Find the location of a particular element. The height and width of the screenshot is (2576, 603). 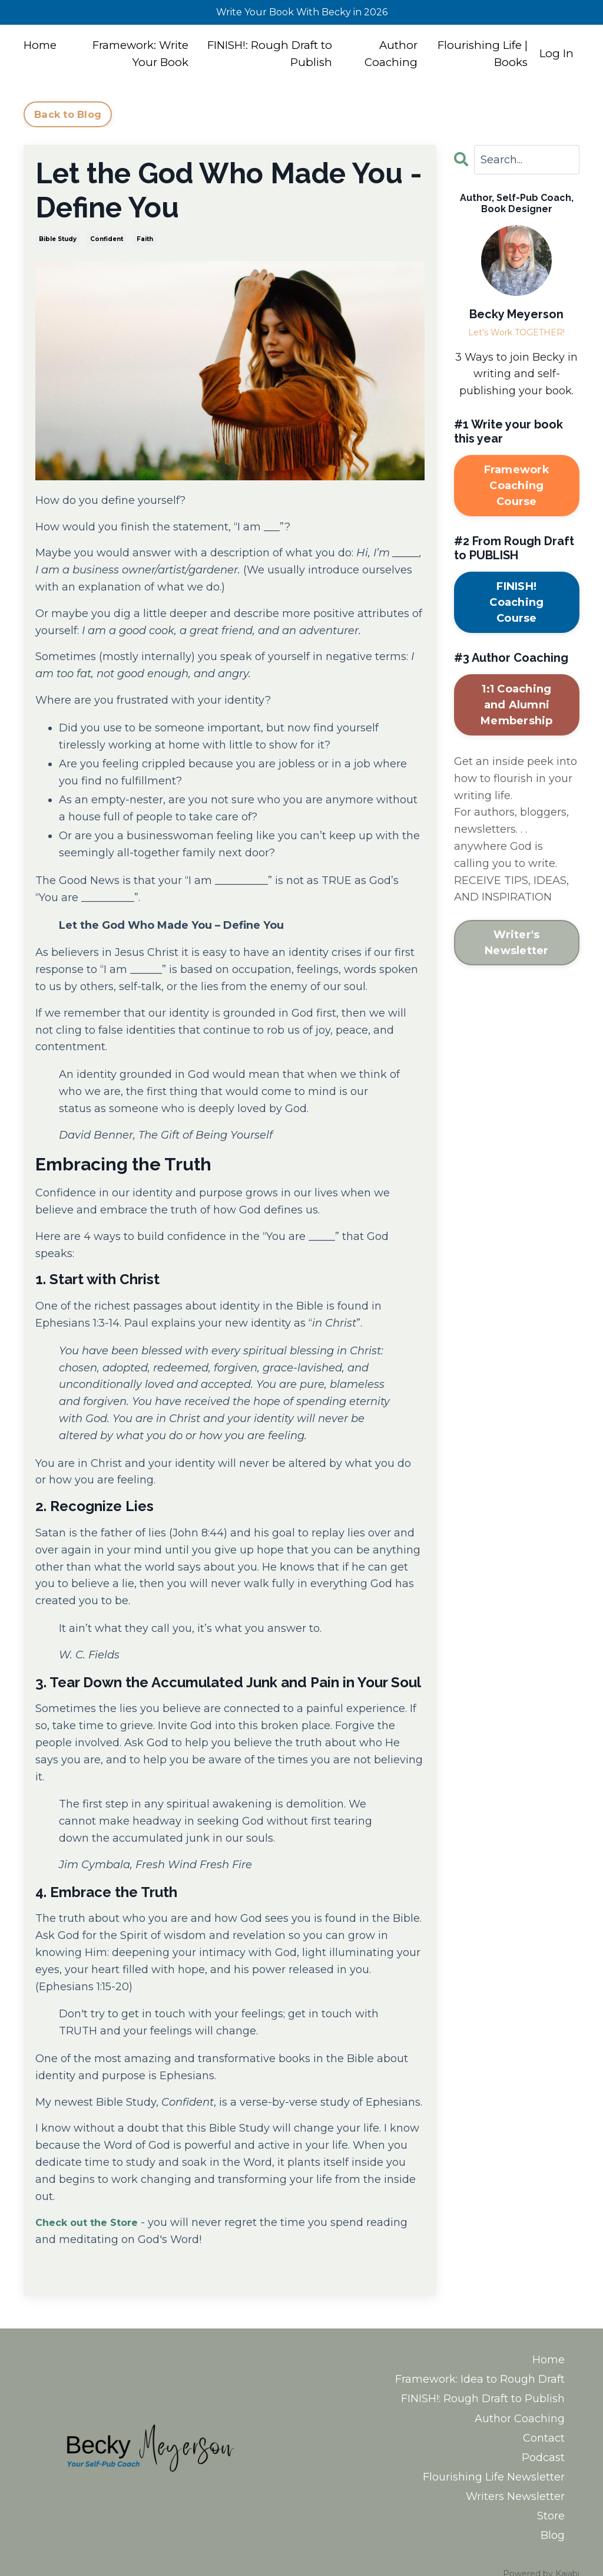

Framework: Write Your Book is located at coordinates (138, 57).